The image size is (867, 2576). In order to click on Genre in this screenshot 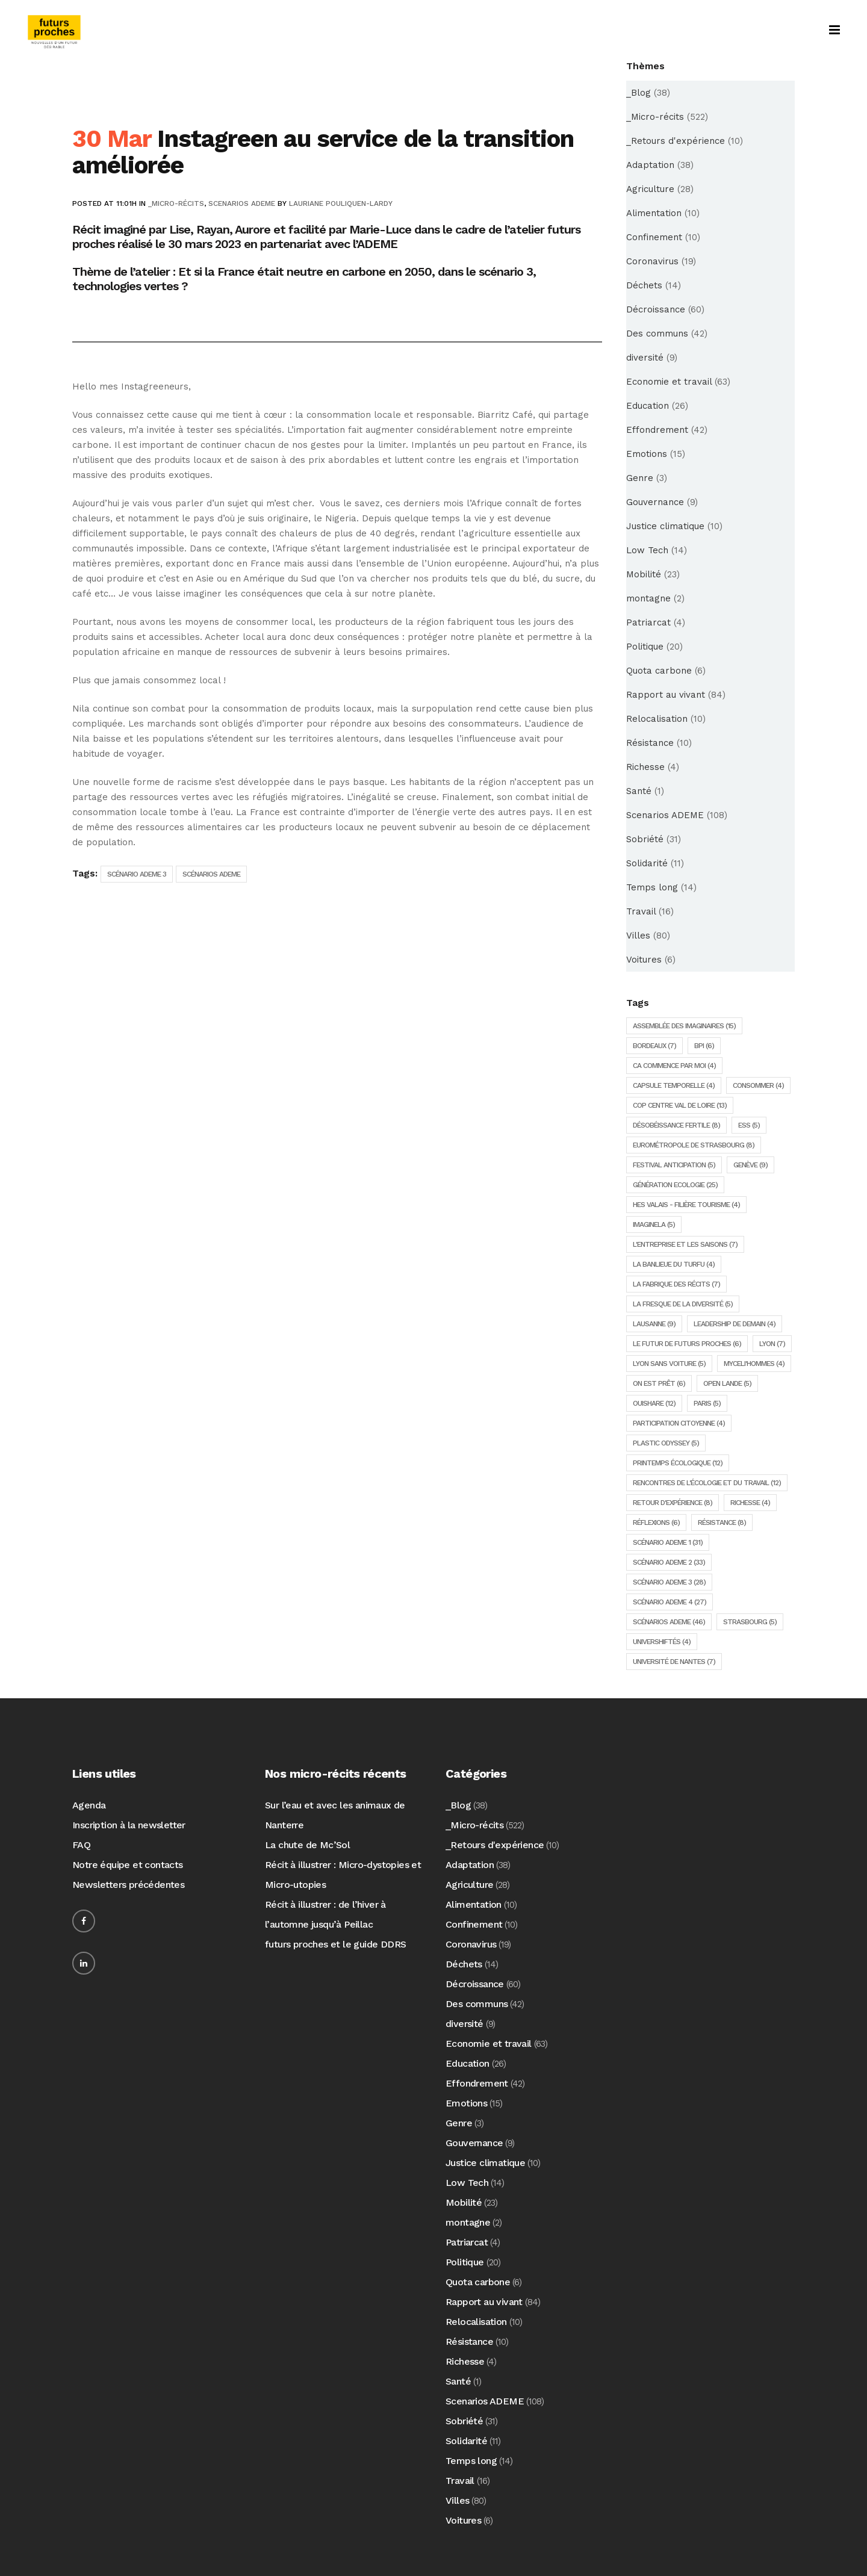, I will do `click(639, 478)`.